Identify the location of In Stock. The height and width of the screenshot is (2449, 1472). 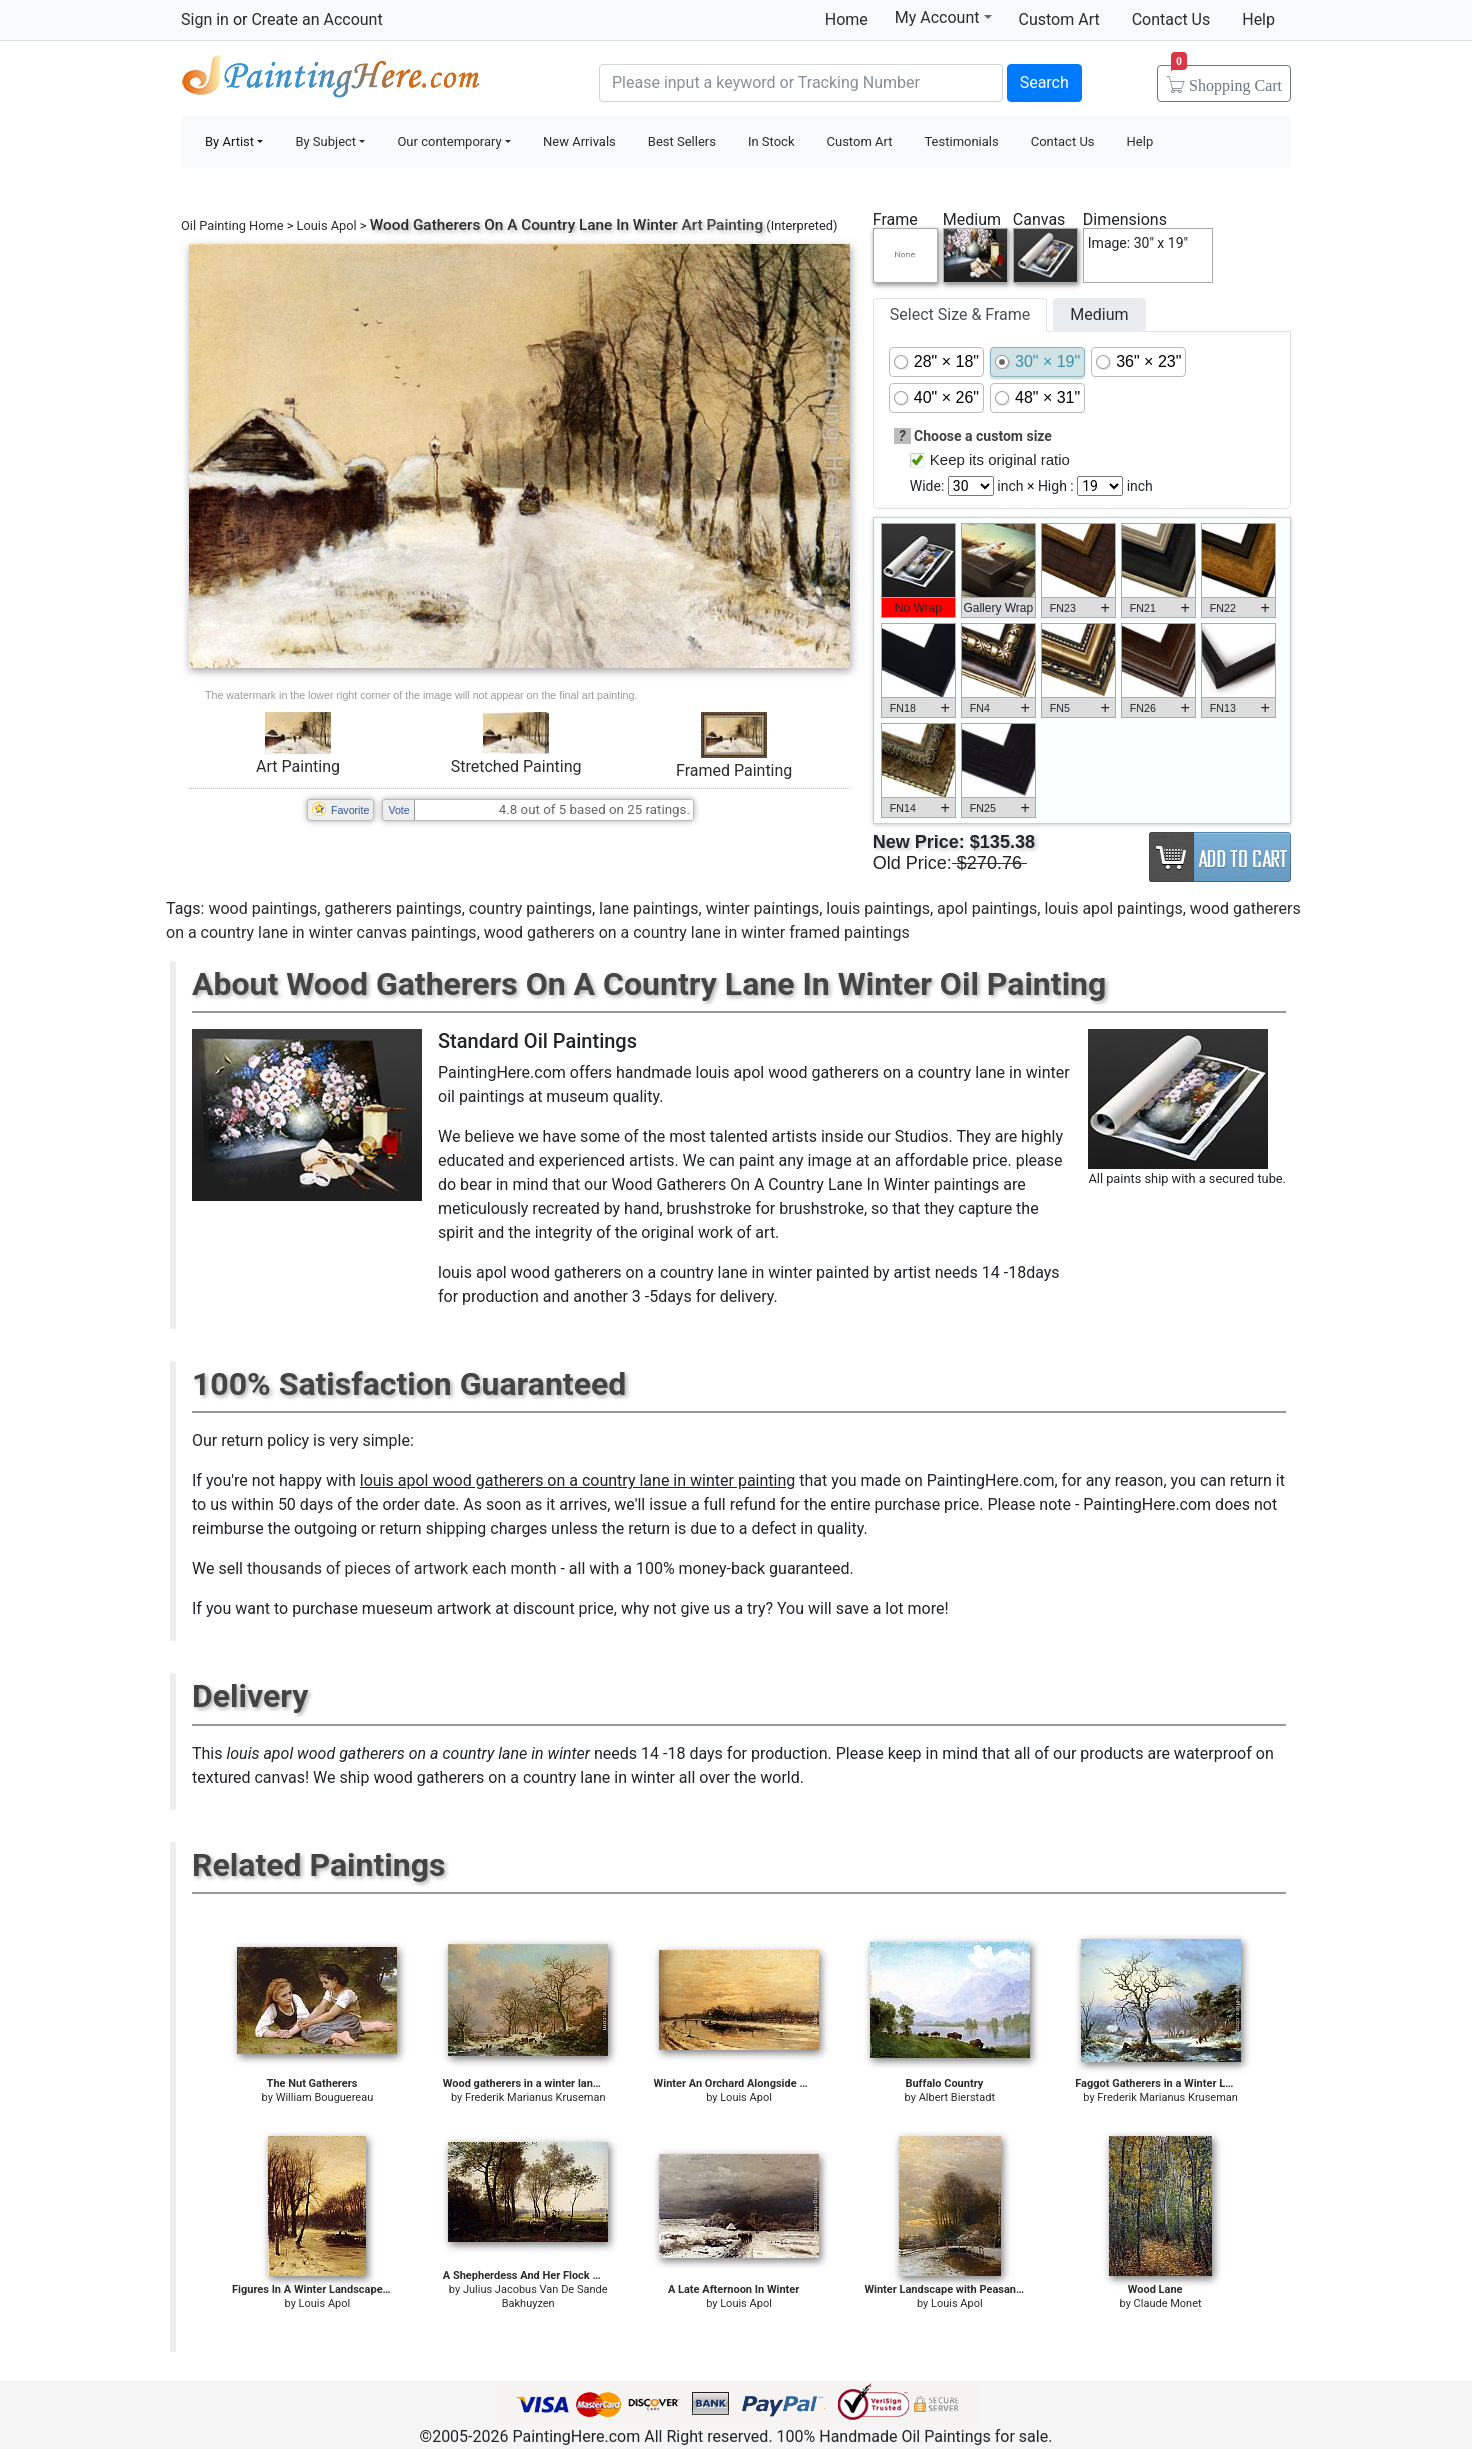
(771, 141).